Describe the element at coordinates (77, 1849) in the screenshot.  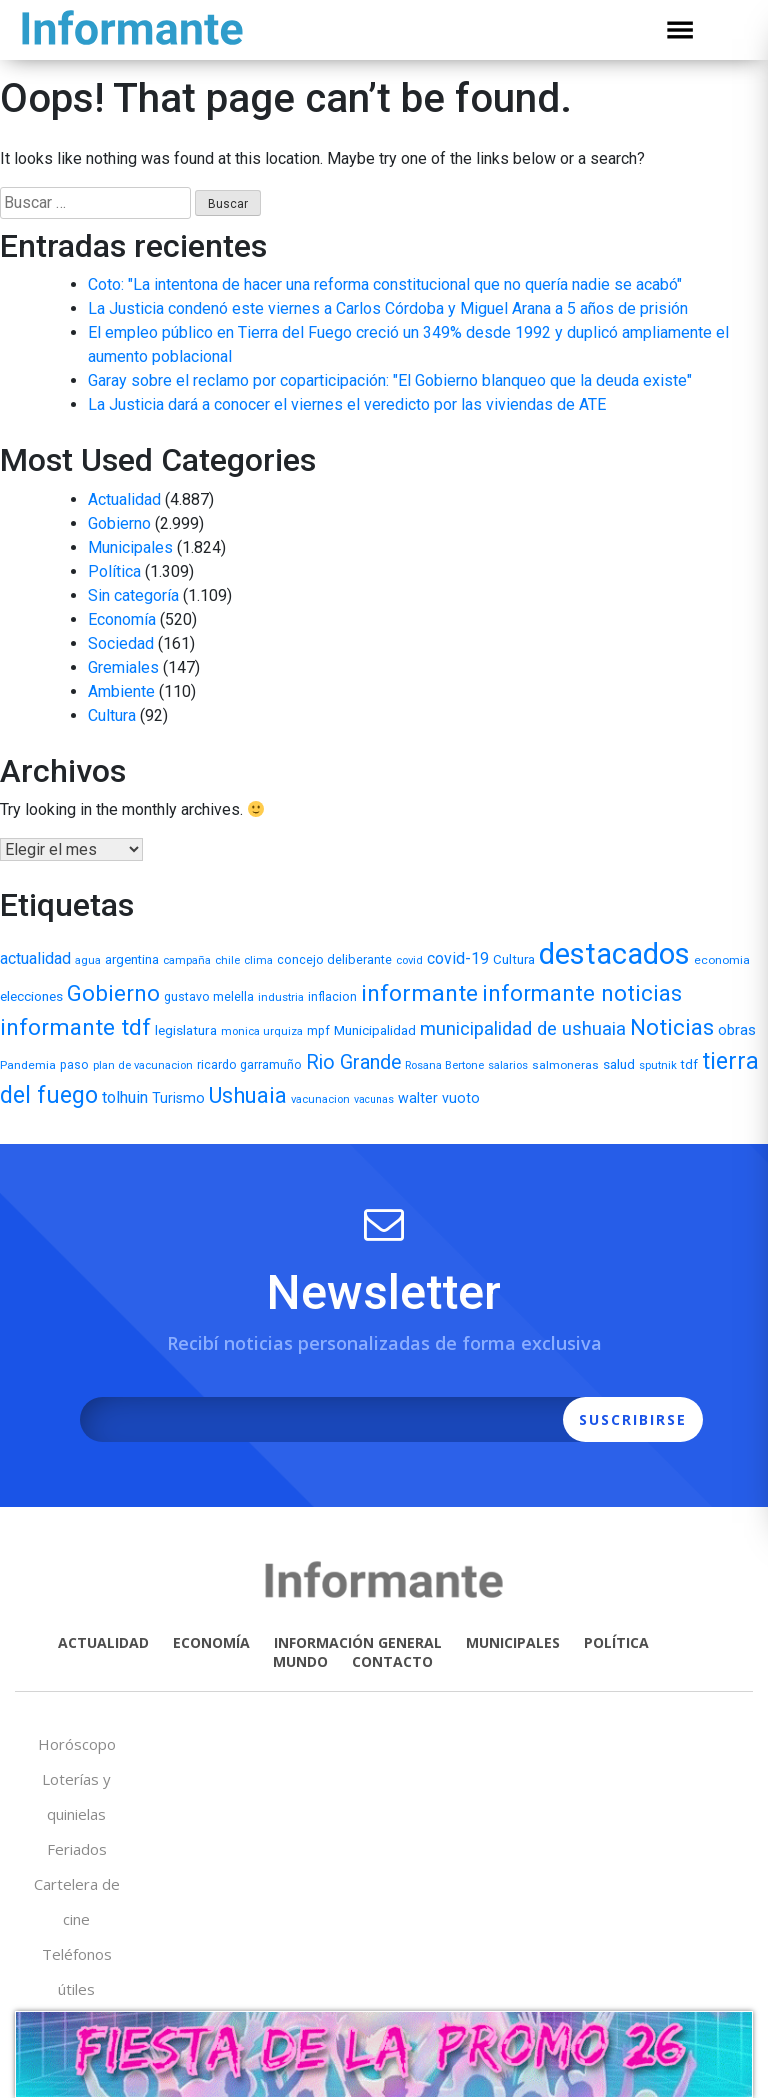
I see `Feriados` at that location.